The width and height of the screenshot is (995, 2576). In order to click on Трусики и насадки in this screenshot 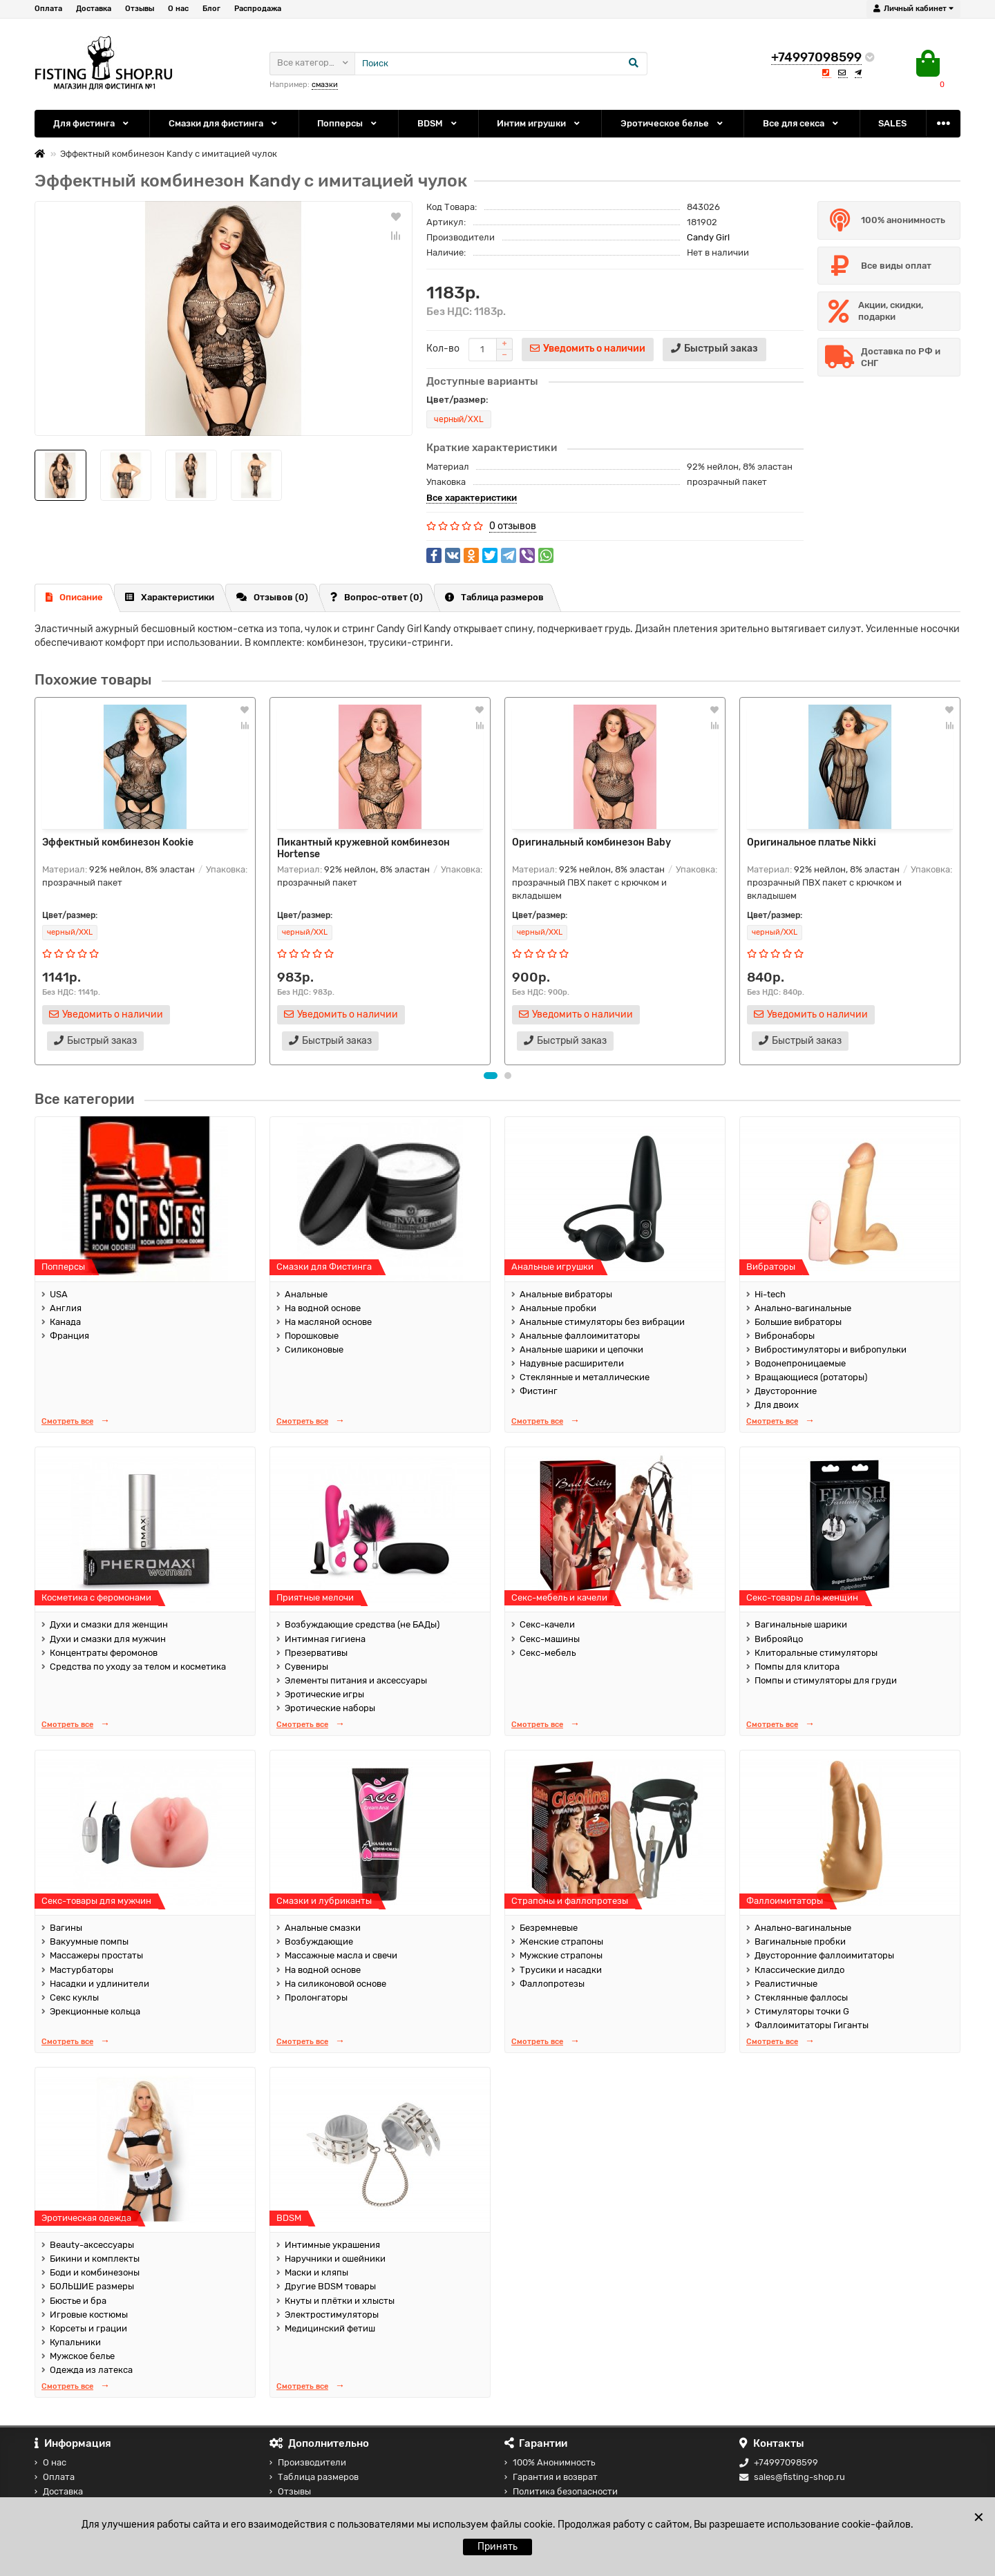, I will do `click(561, 1970)`.